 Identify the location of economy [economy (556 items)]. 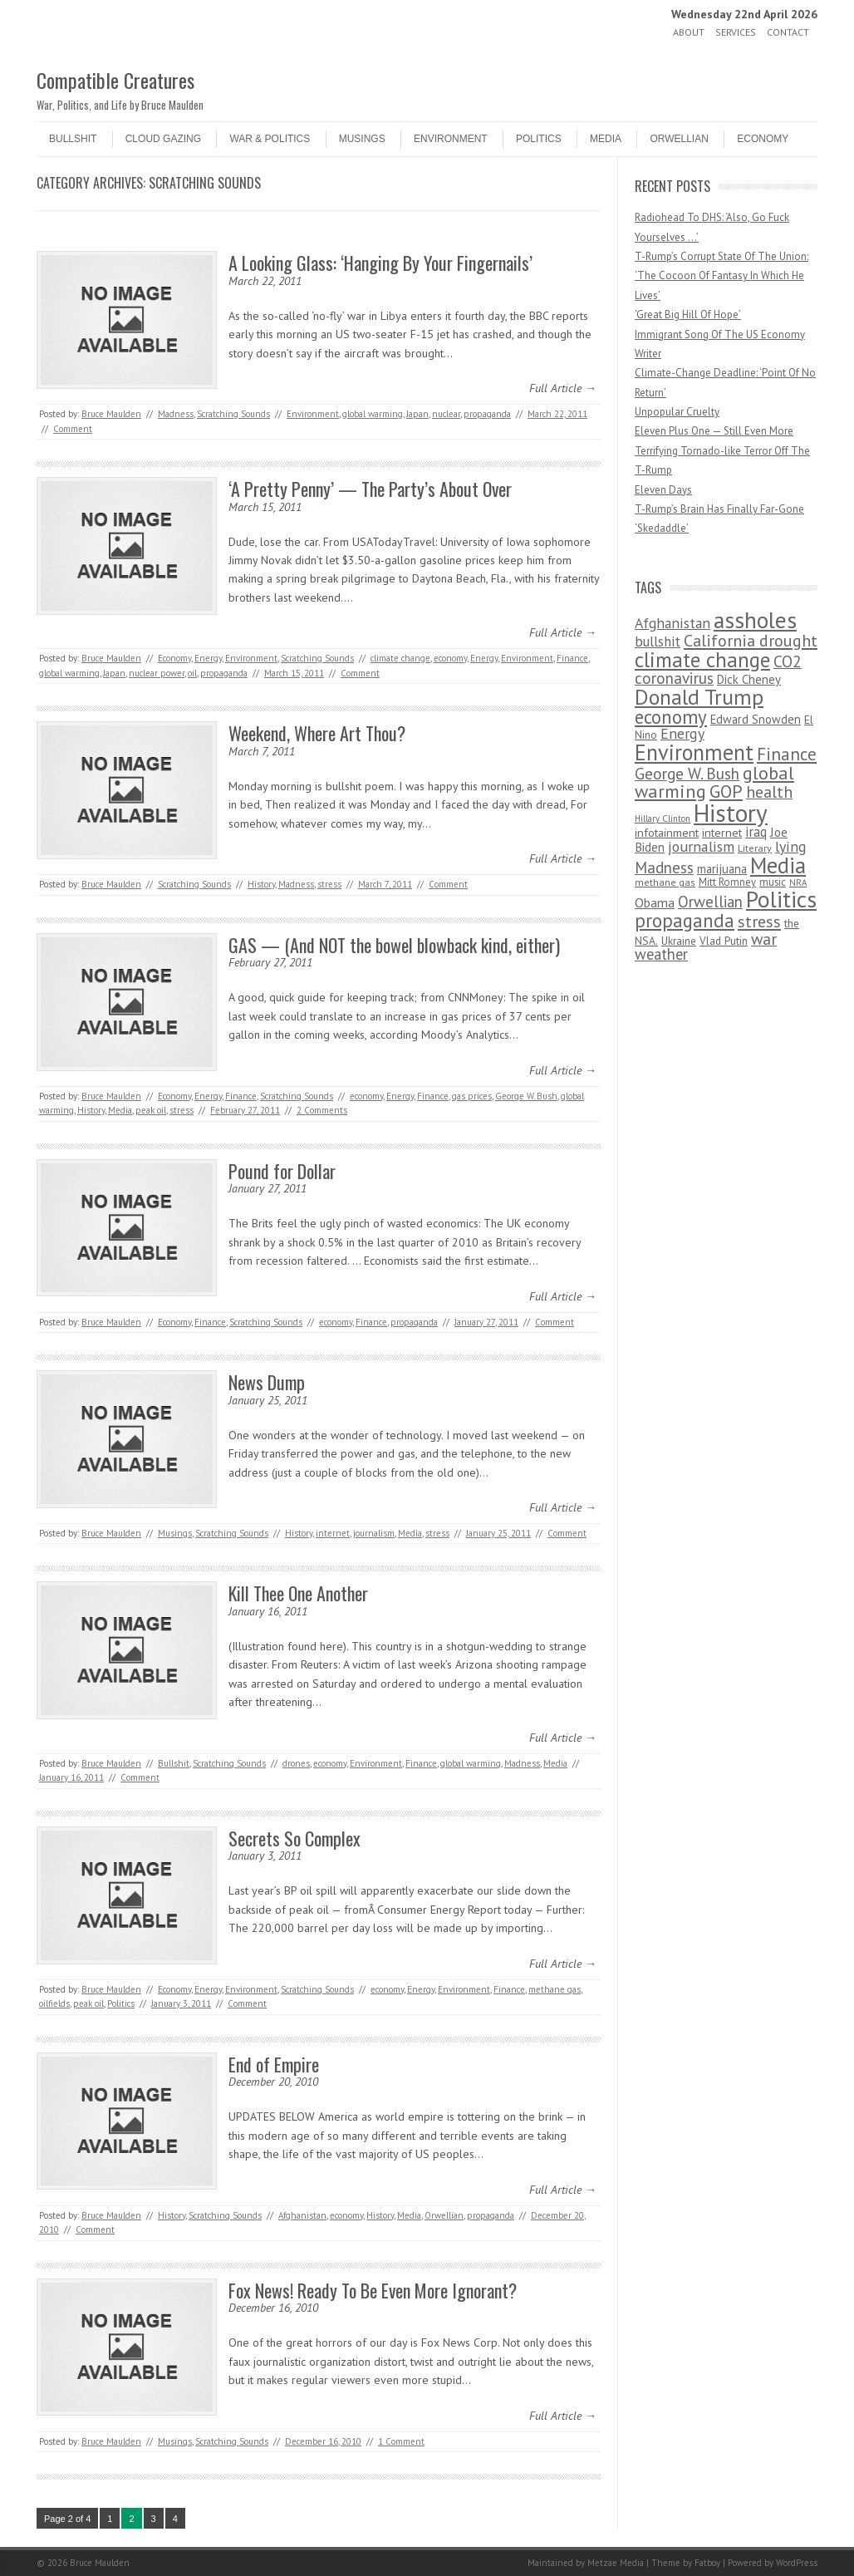
(671, 717).